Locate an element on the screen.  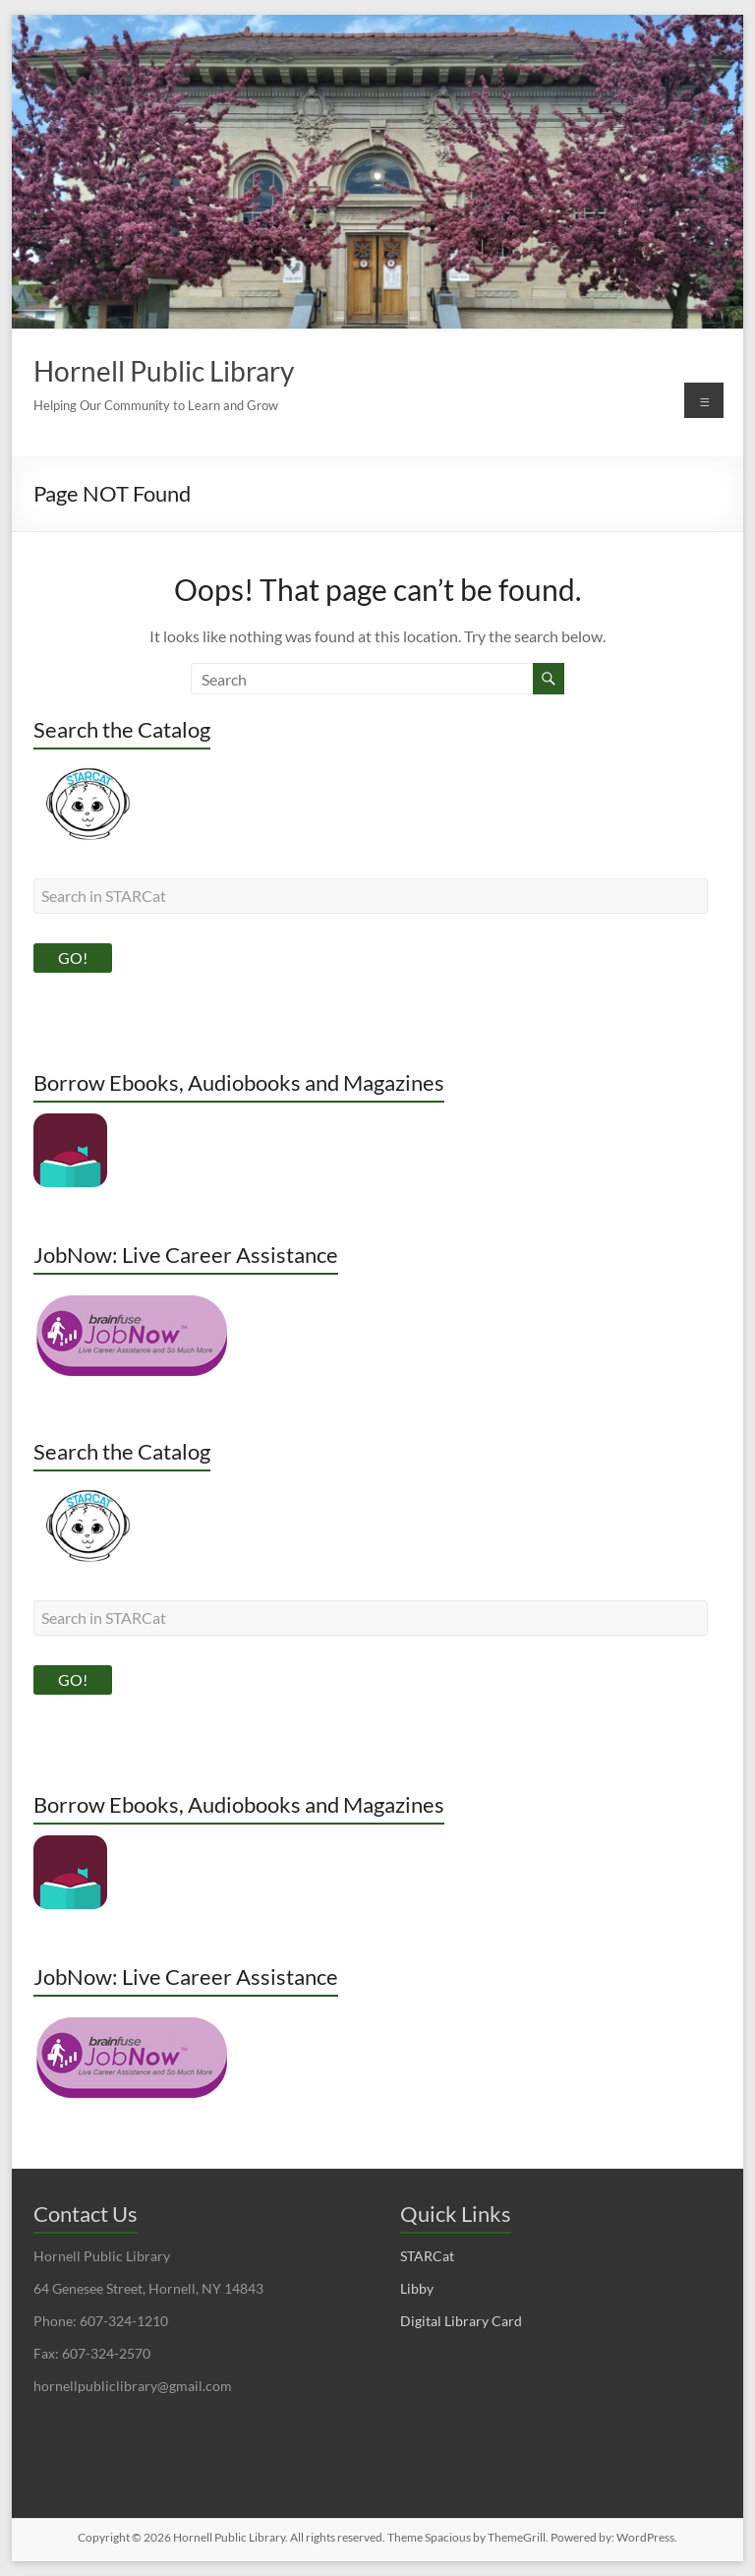
STARCat is located at coordinates (427, 2255).